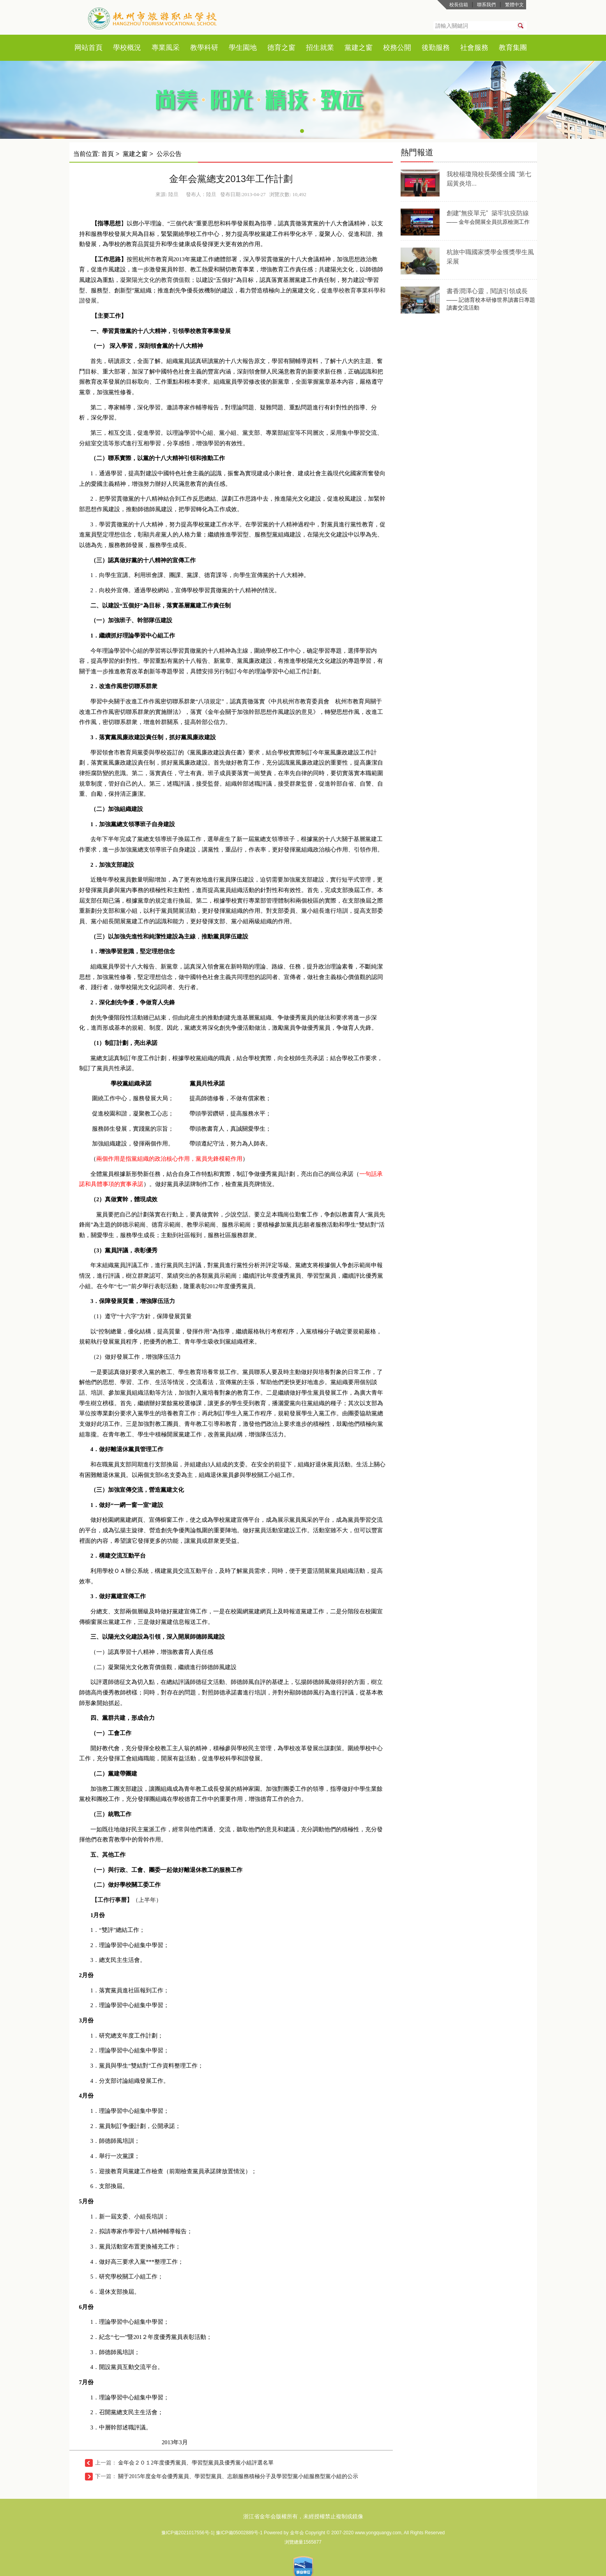 Image resolution: width=606 pixels, height=2576 pixels. I want to click on 聯系我們, so click(486, 4).